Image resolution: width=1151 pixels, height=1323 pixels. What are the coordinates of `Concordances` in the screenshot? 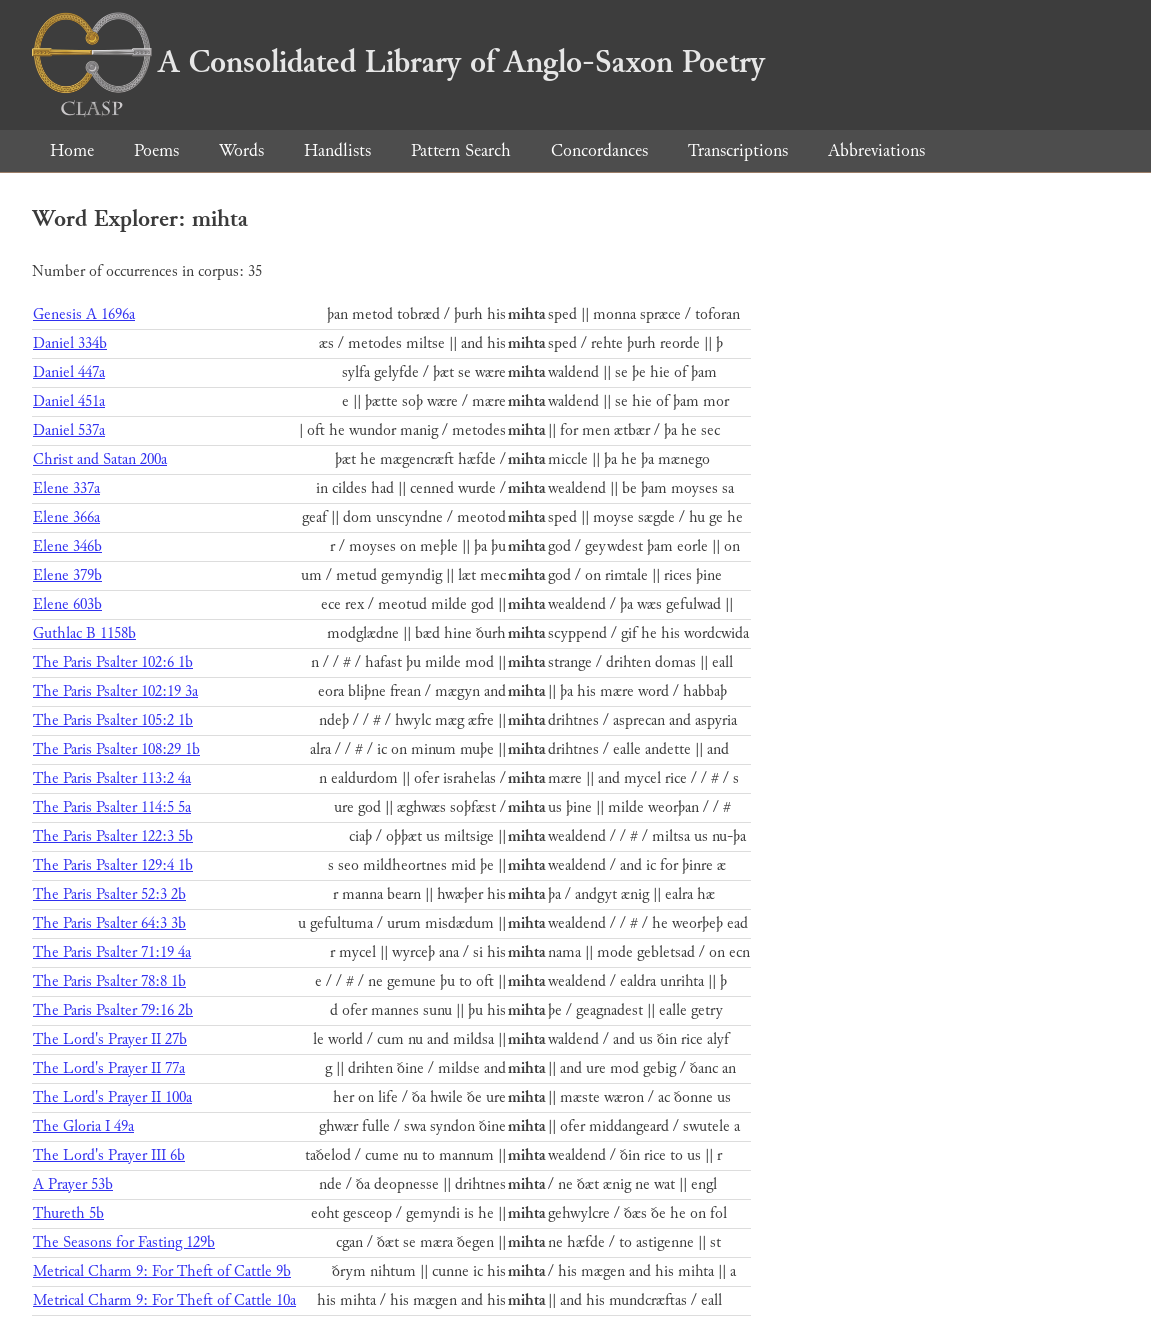 It's located at (599, 150).